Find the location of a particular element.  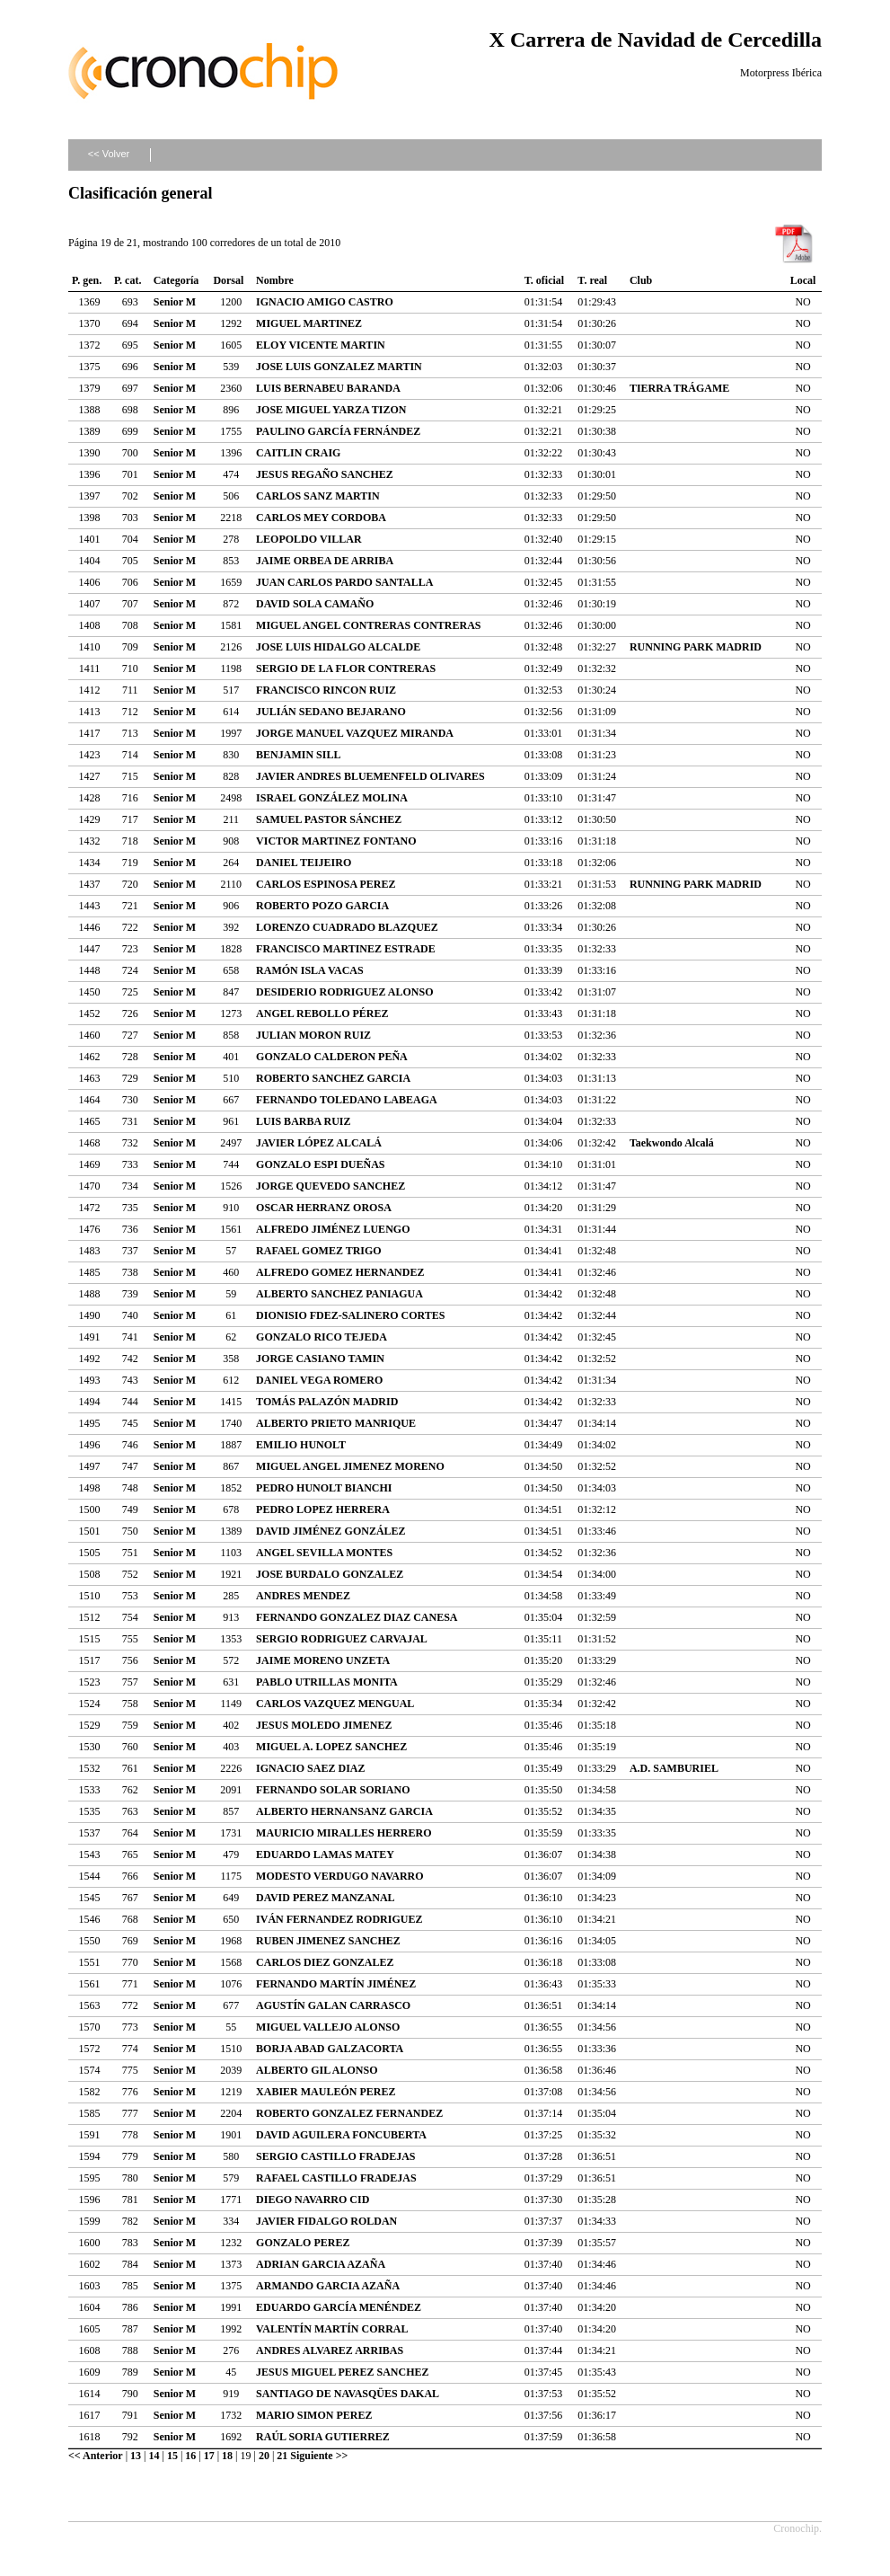

A.D. SAMBURIEL is located at coordinates (674, 1768).